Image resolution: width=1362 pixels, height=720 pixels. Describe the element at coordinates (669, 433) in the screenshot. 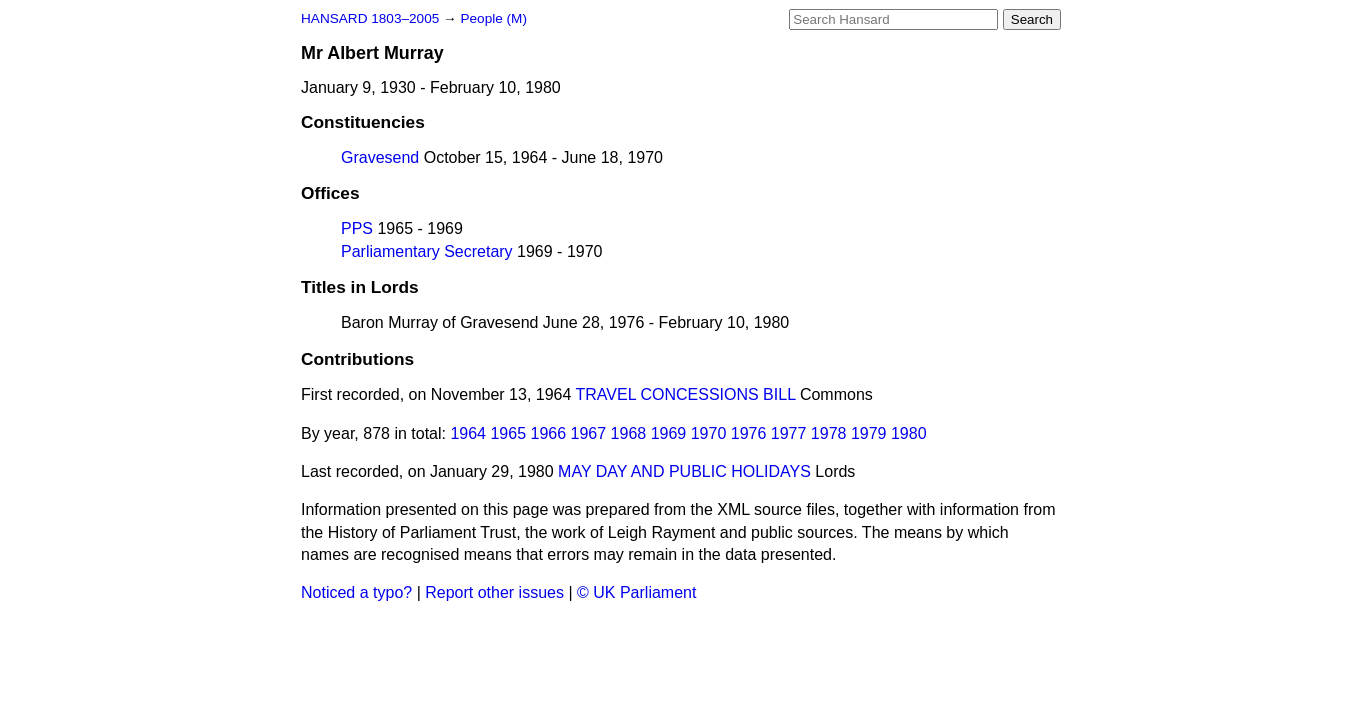

I see `1969` at that location.